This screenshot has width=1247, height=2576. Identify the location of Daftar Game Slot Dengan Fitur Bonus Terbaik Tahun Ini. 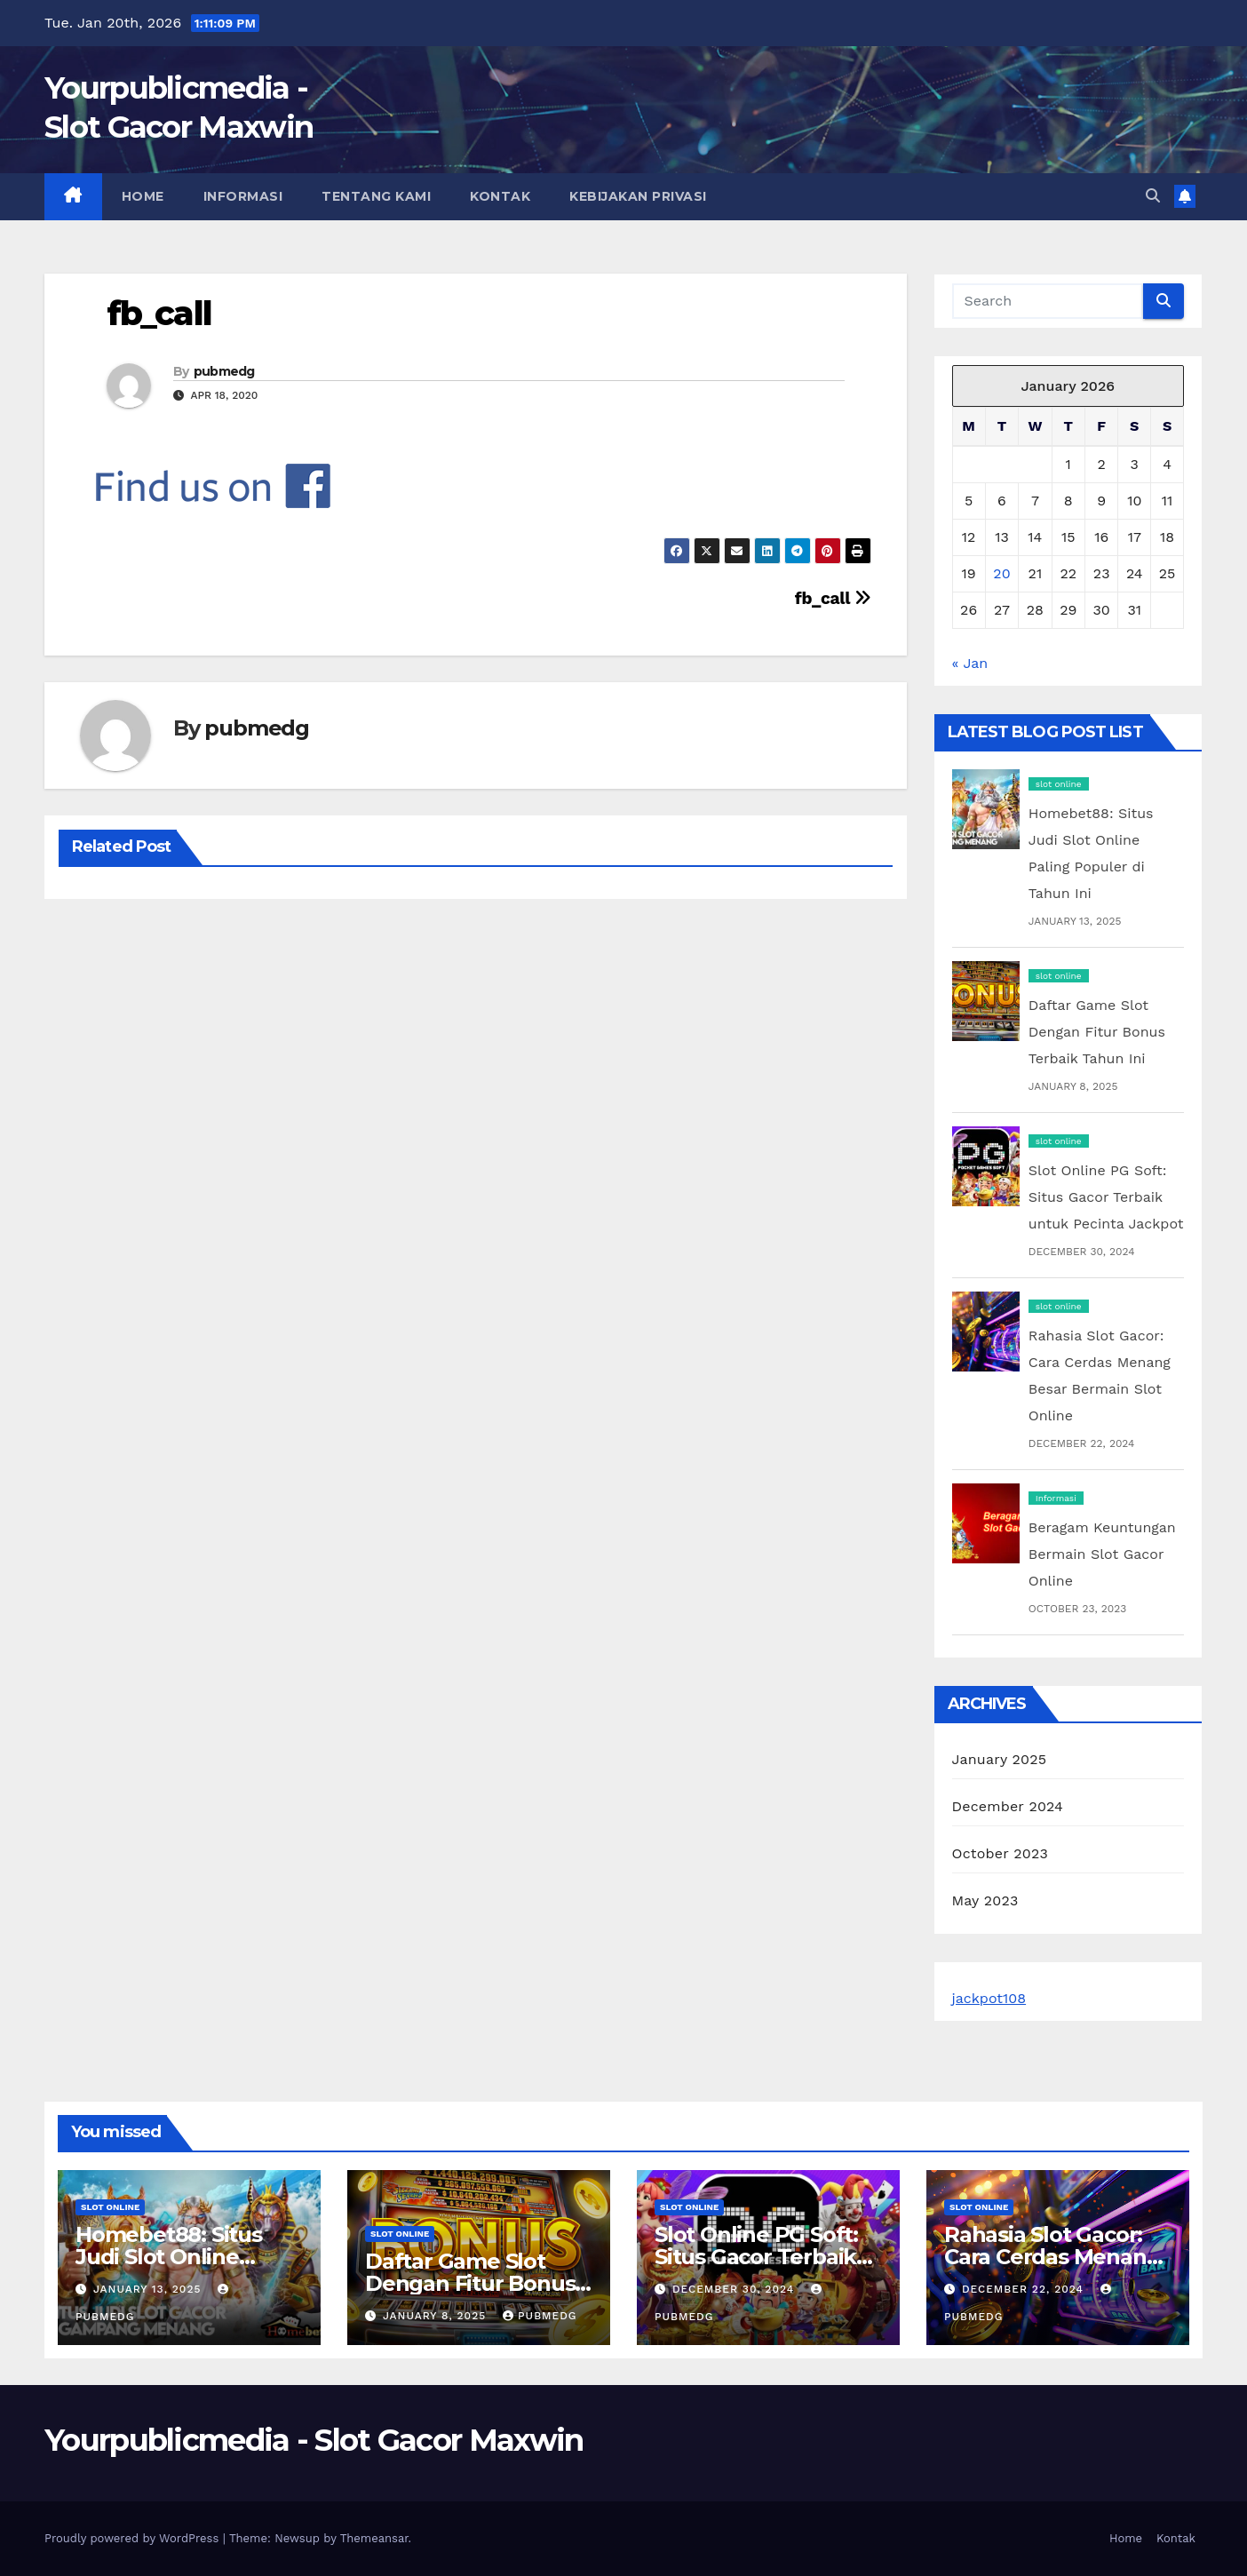
(1097, 1032).